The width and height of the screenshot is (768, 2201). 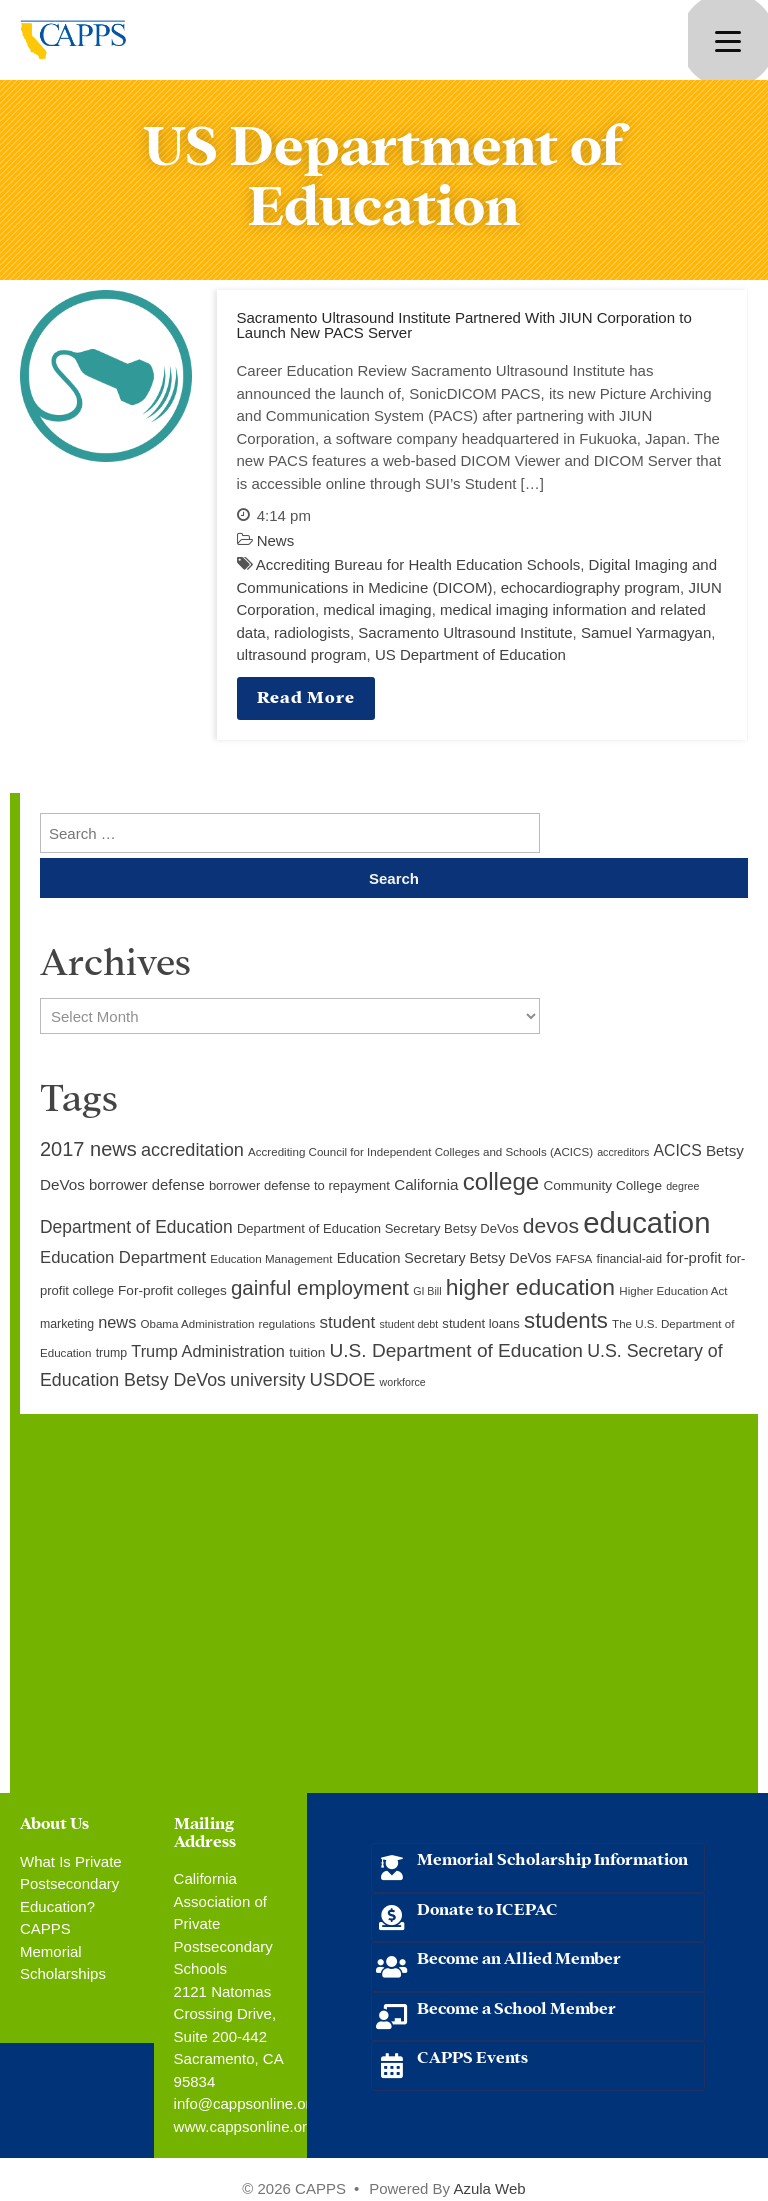 What do you see at coordinates (208, 1351) in the screenshot?
I see `Trump Administration [Trump Administration (17 items)]` at bounding box center [208, 1351].